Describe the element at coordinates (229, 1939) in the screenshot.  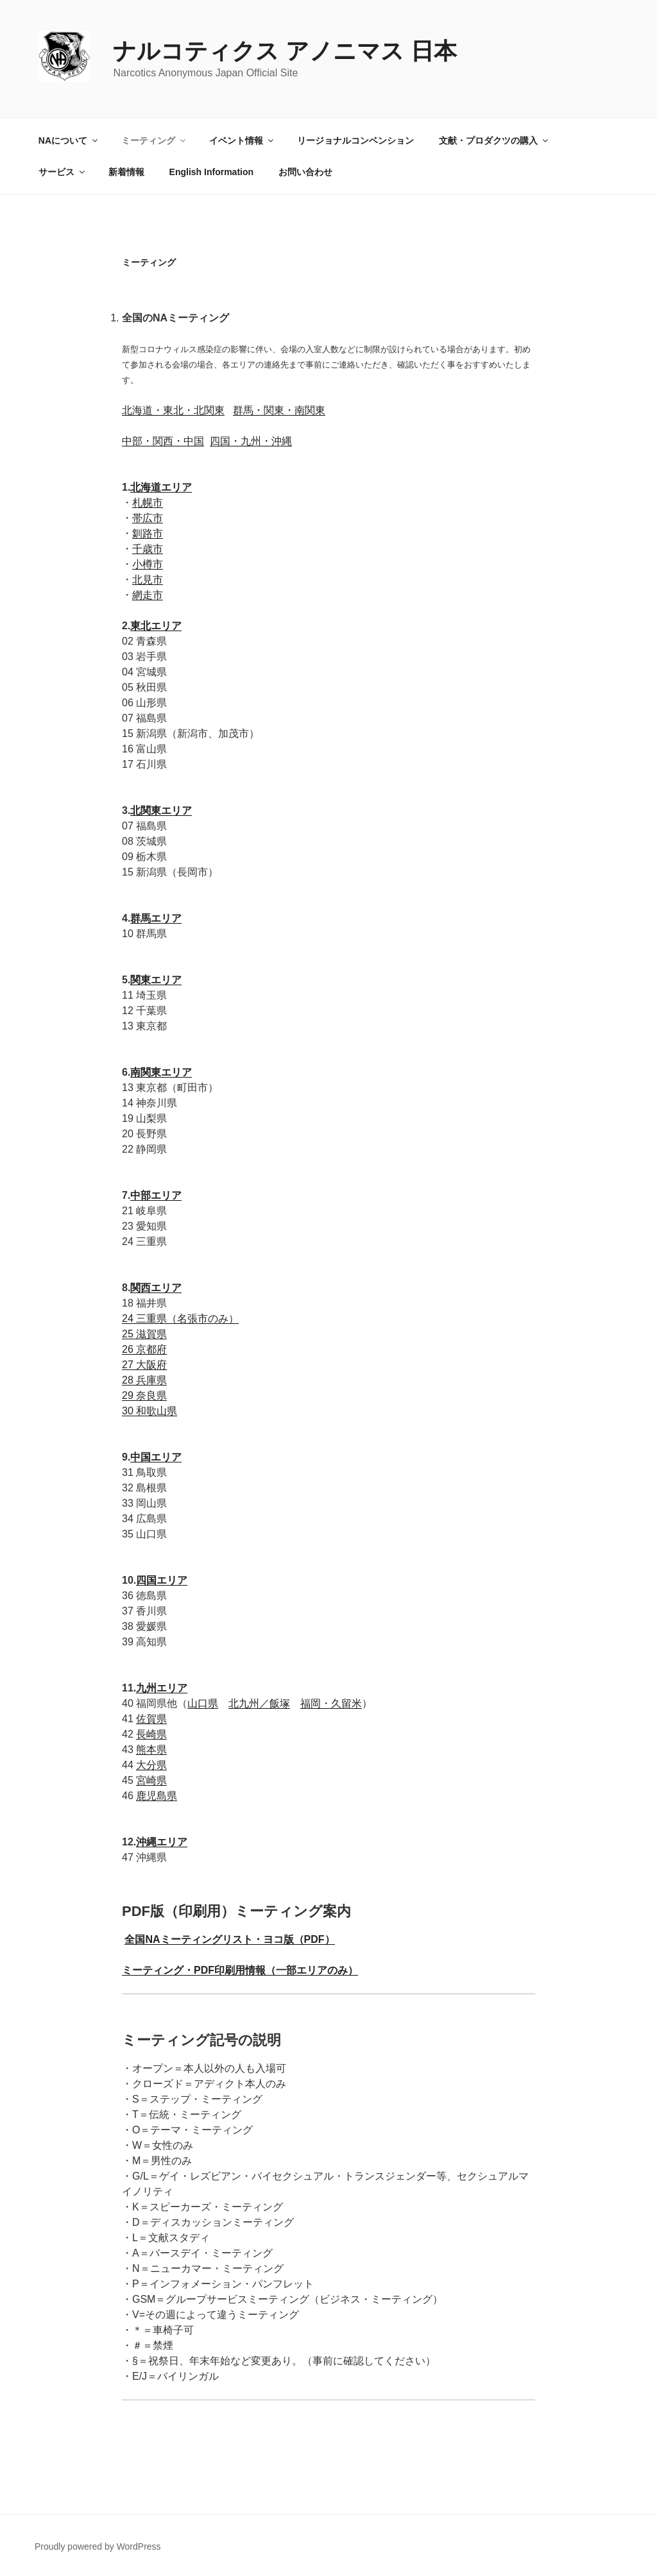
I see `全国NAミーティングリスト・ヨコ版（PDF）` at that location.